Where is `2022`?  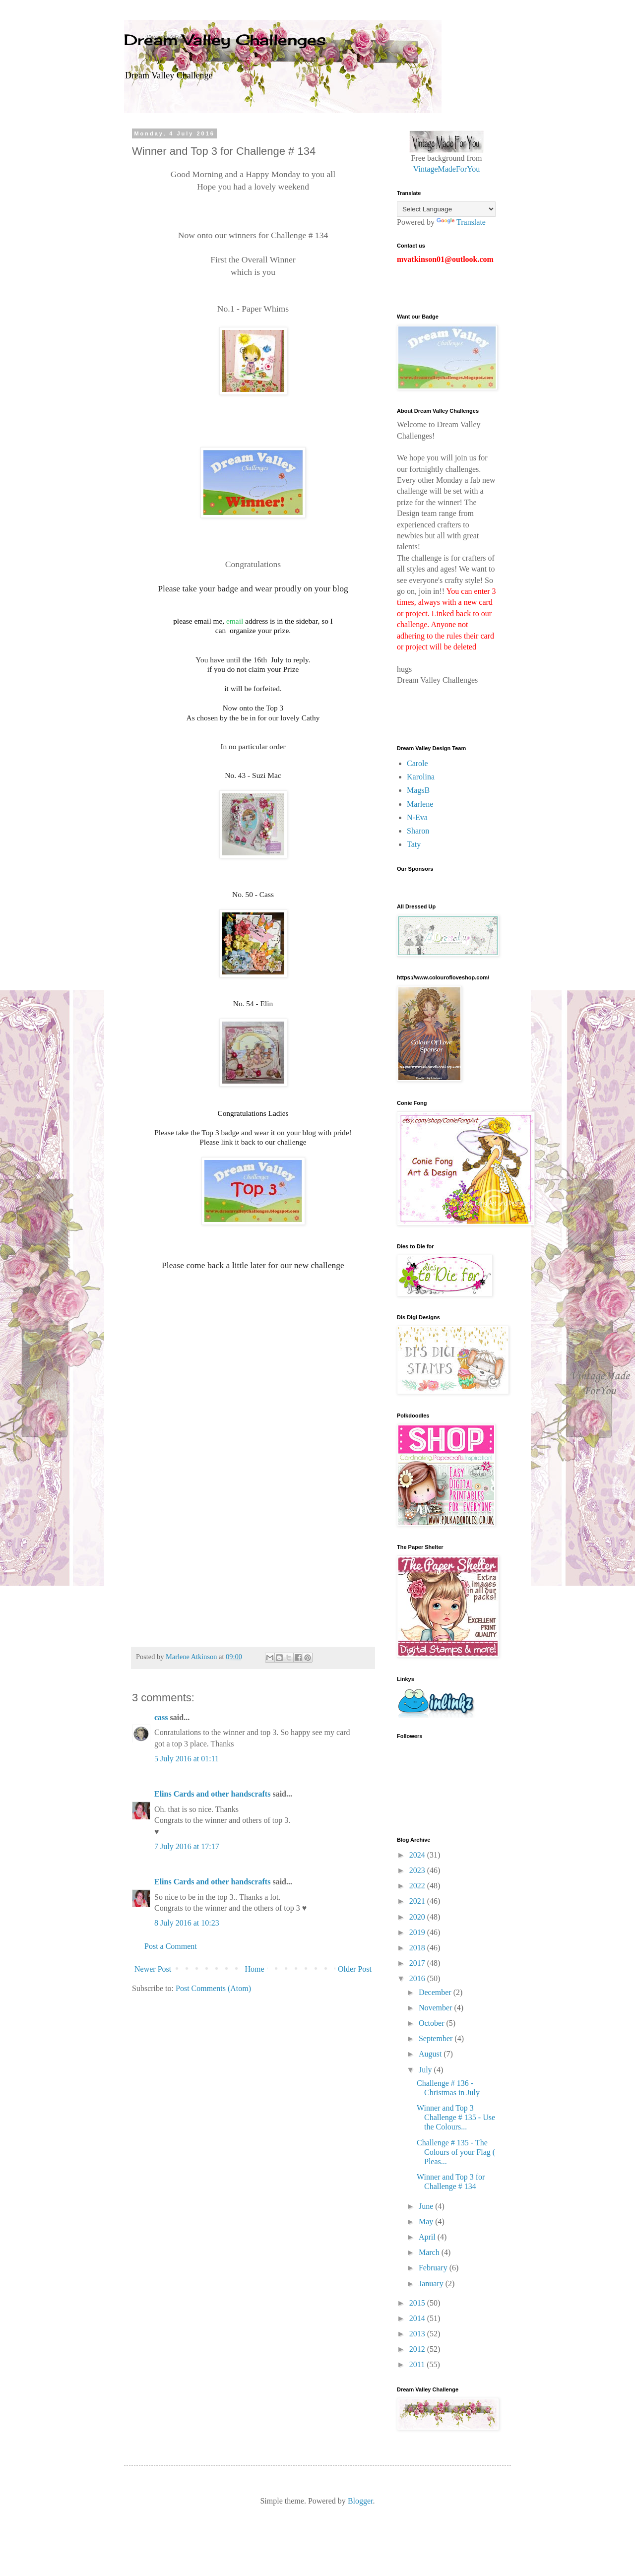
2022 is located at coordinates (418, 1885).